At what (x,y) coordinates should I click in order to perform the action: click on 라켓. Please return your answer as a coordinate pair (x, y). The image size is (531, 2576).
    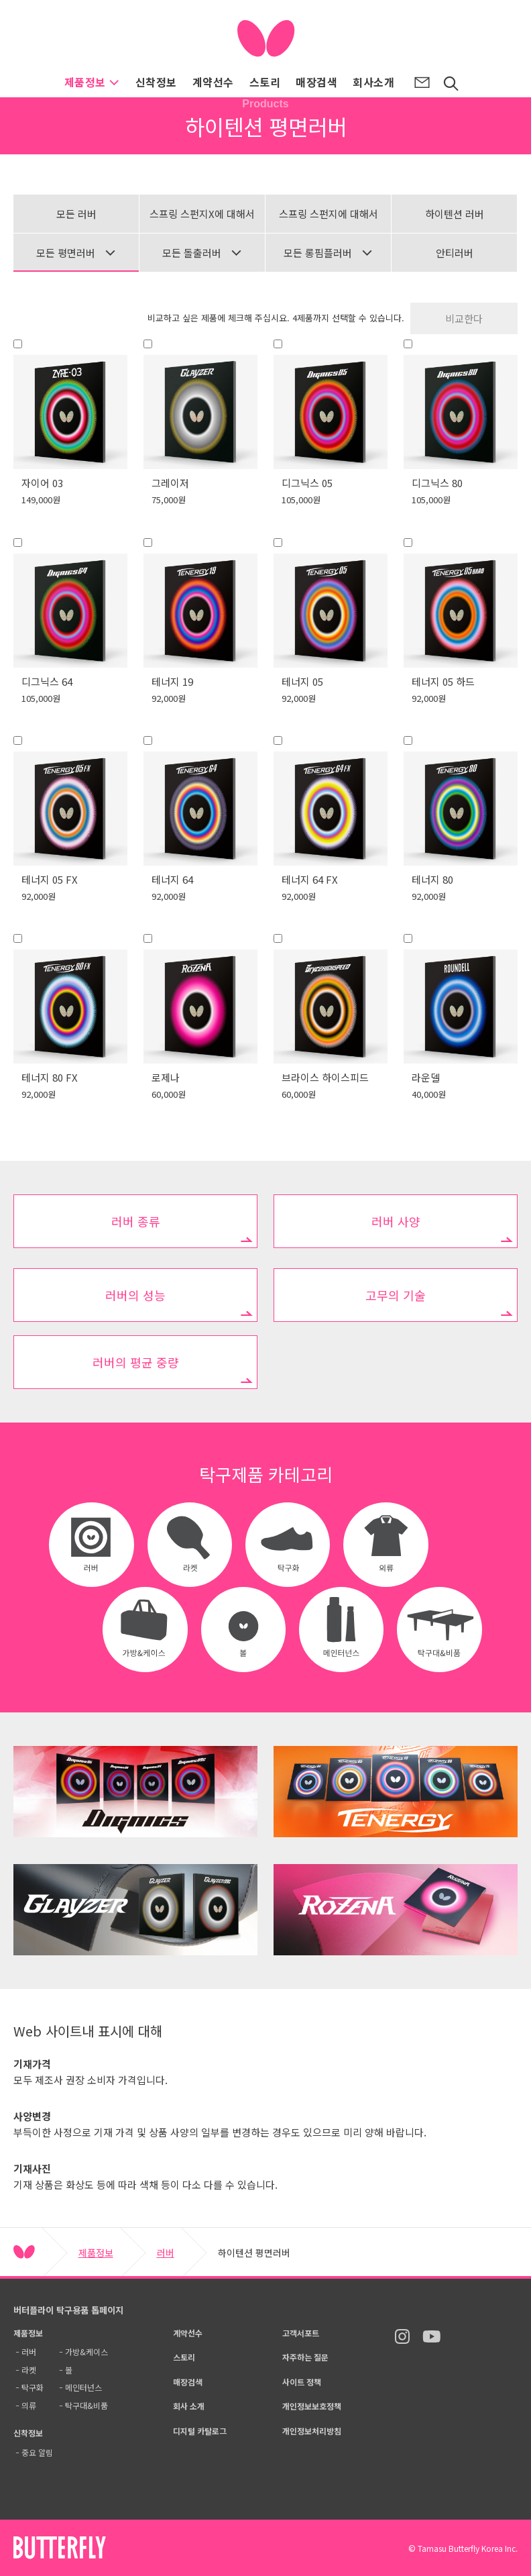
    Looking at the image, I should click on (28, 2369).